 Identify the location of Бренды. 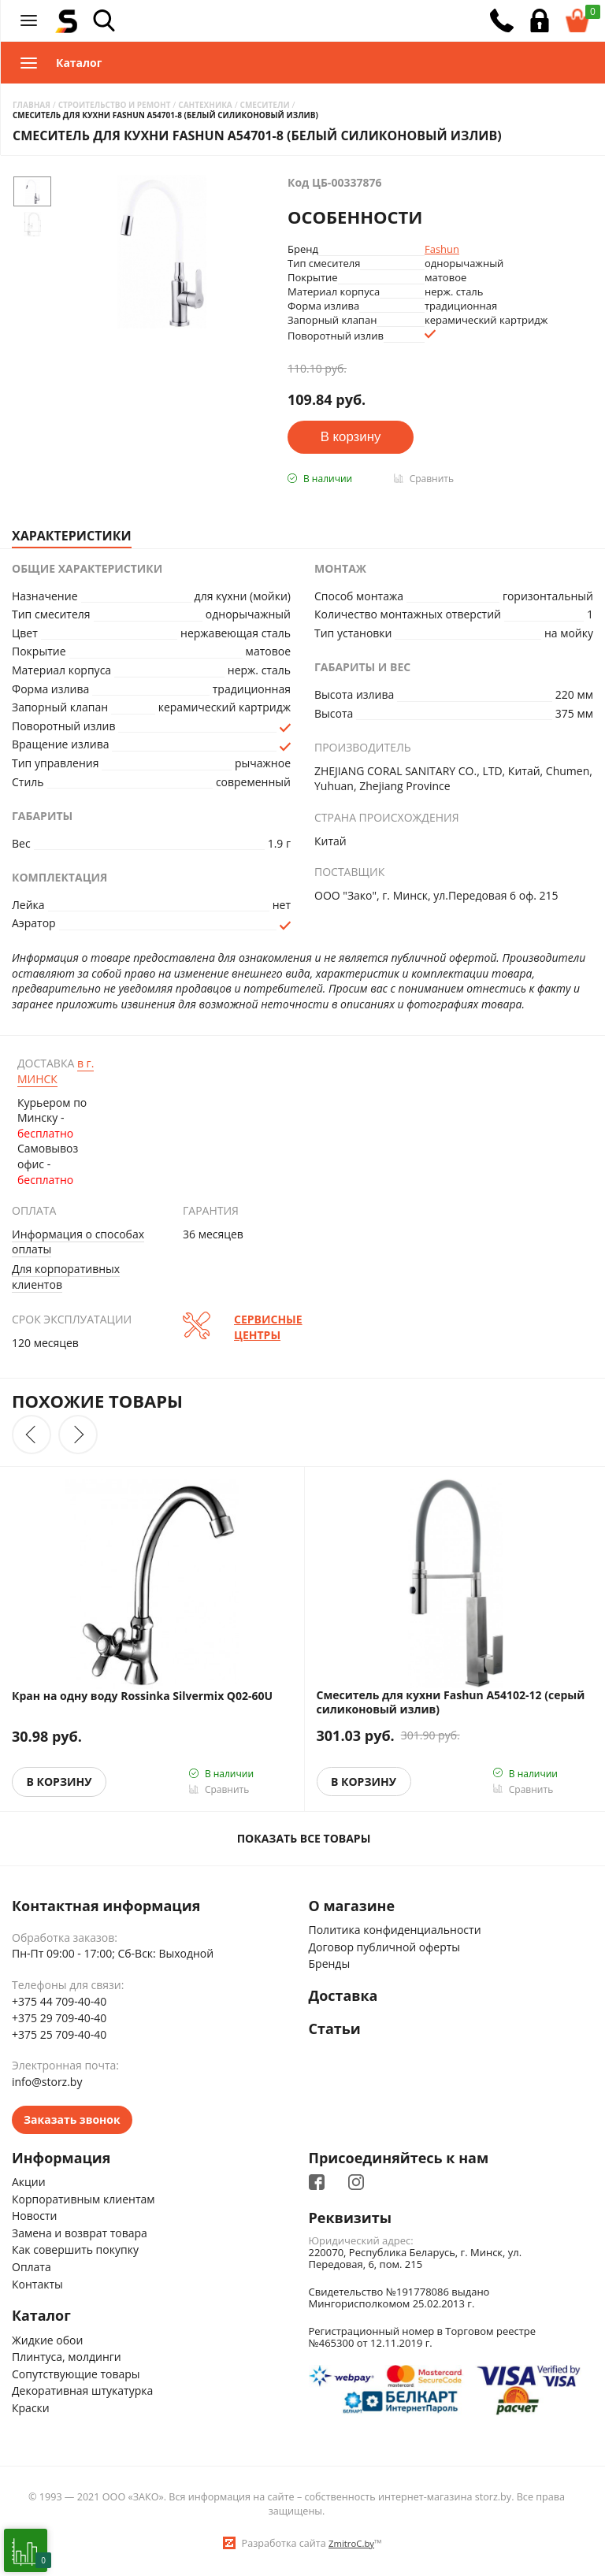
(330, 1964).